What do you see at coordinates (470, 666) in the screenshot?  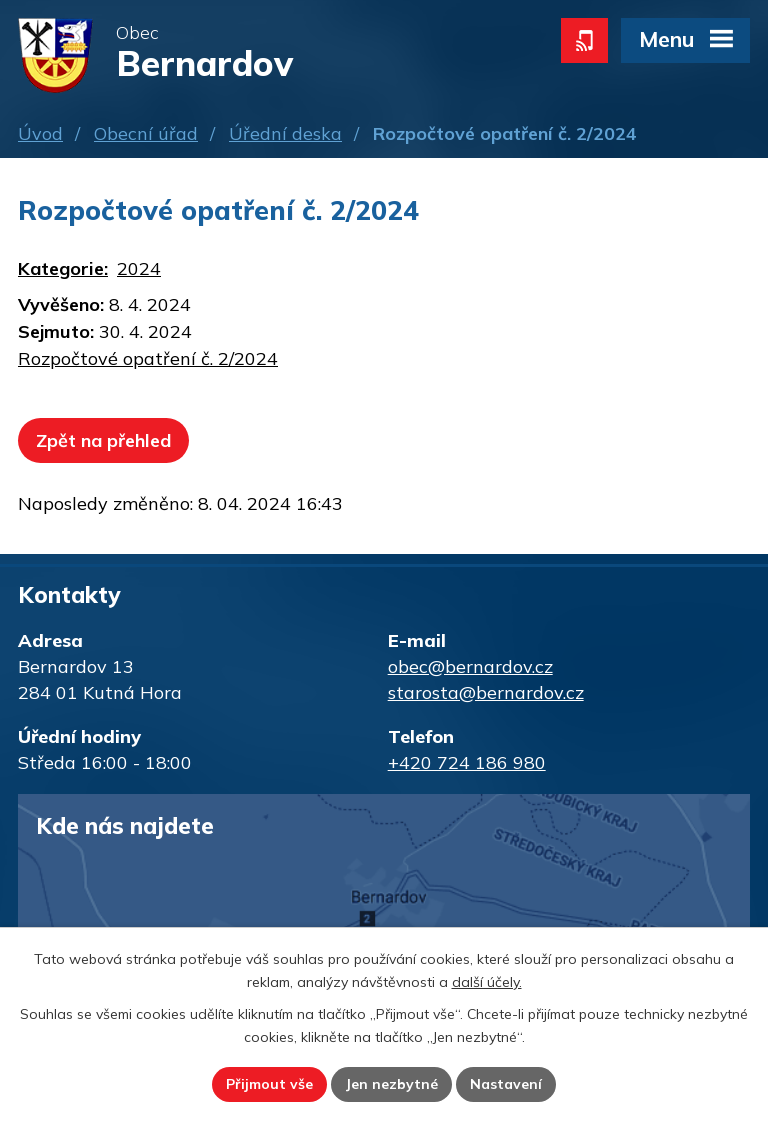 I see `obec@bernardov.cz` at bounding box center [470, 666].